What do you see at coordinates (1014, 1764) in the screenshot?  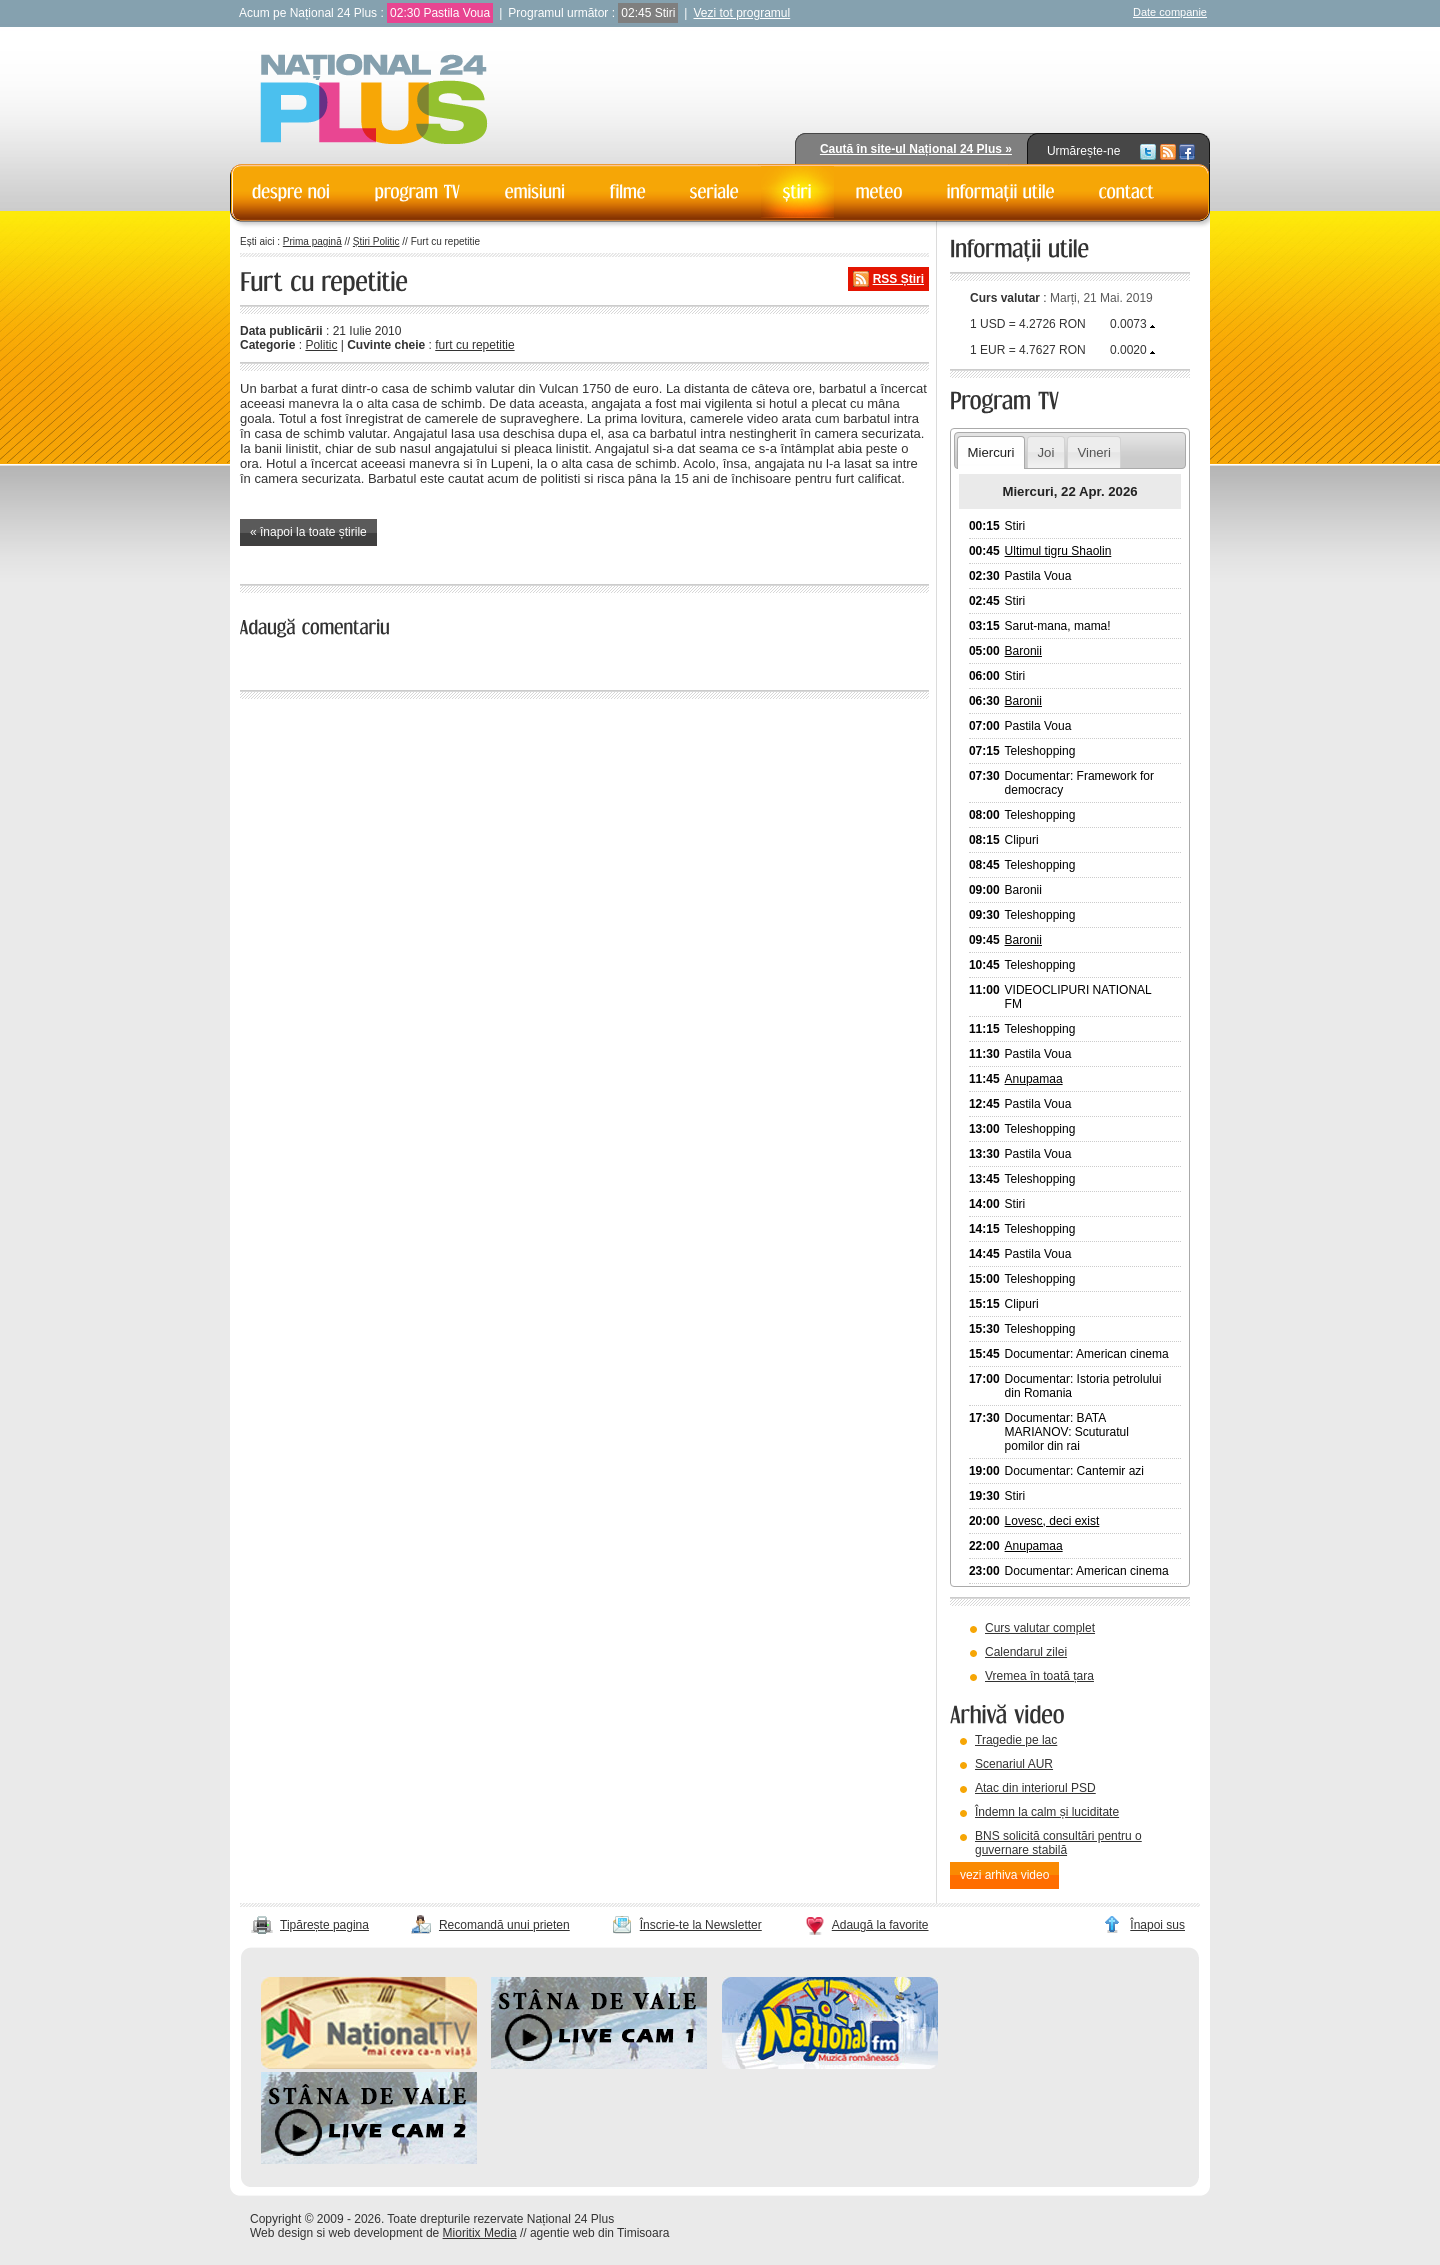 I see `Scenariul AUR` at bounding box center [1014, 1764].